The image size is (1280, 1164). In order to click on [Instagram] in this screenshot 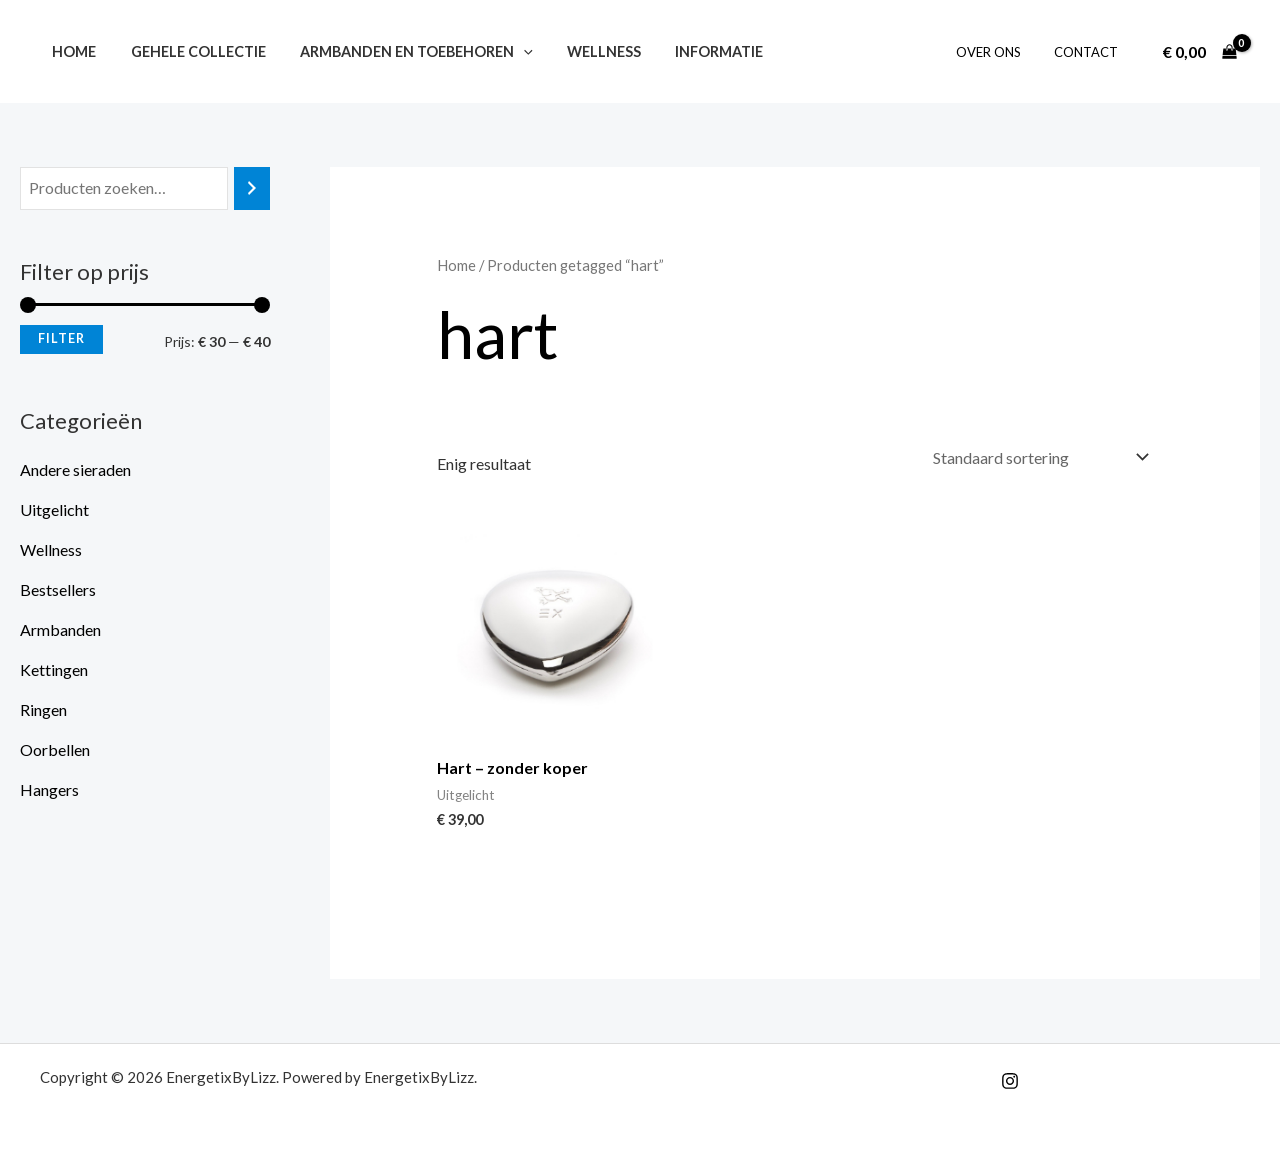, I will do `click(1010, 1081)`.